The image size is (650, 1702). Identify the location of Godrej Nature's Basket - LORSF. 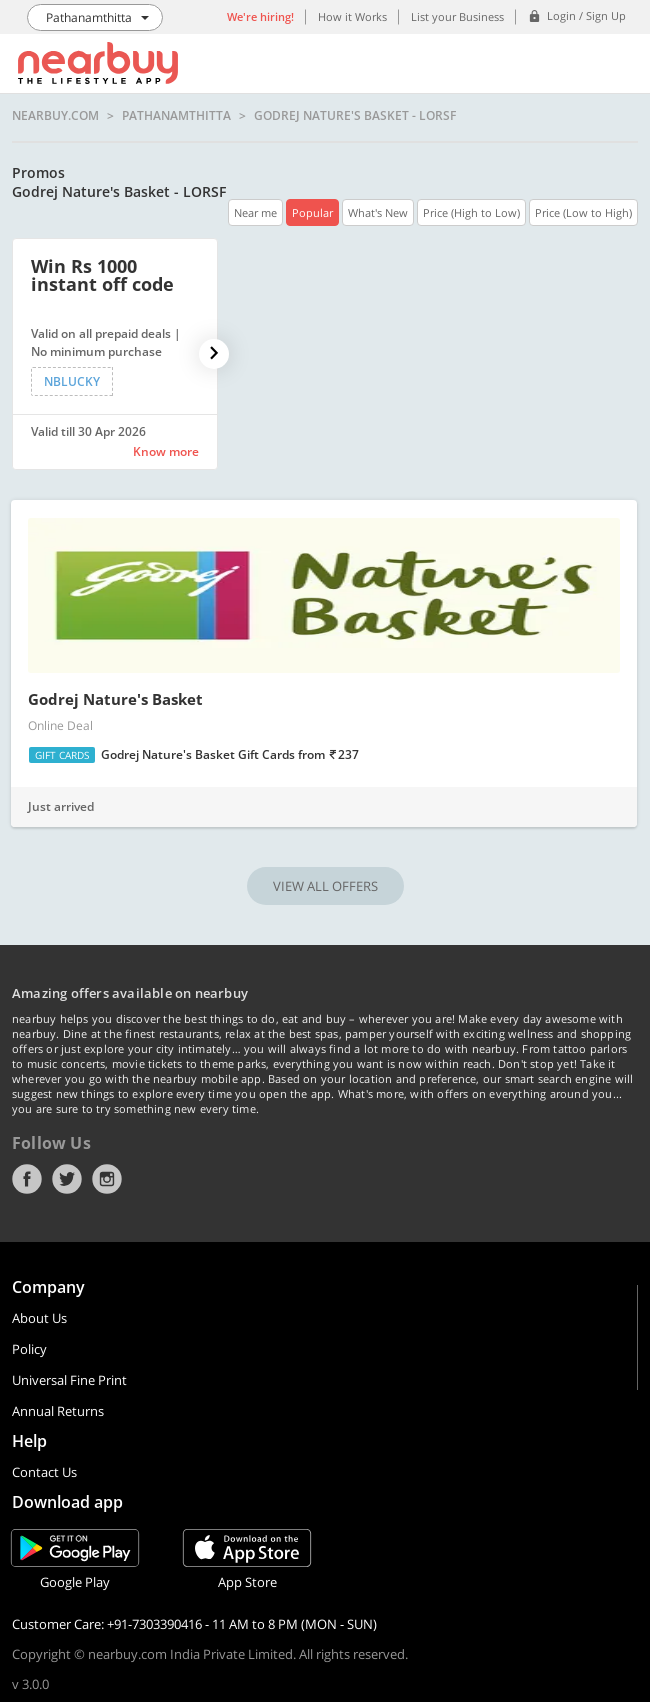
(355, 116).